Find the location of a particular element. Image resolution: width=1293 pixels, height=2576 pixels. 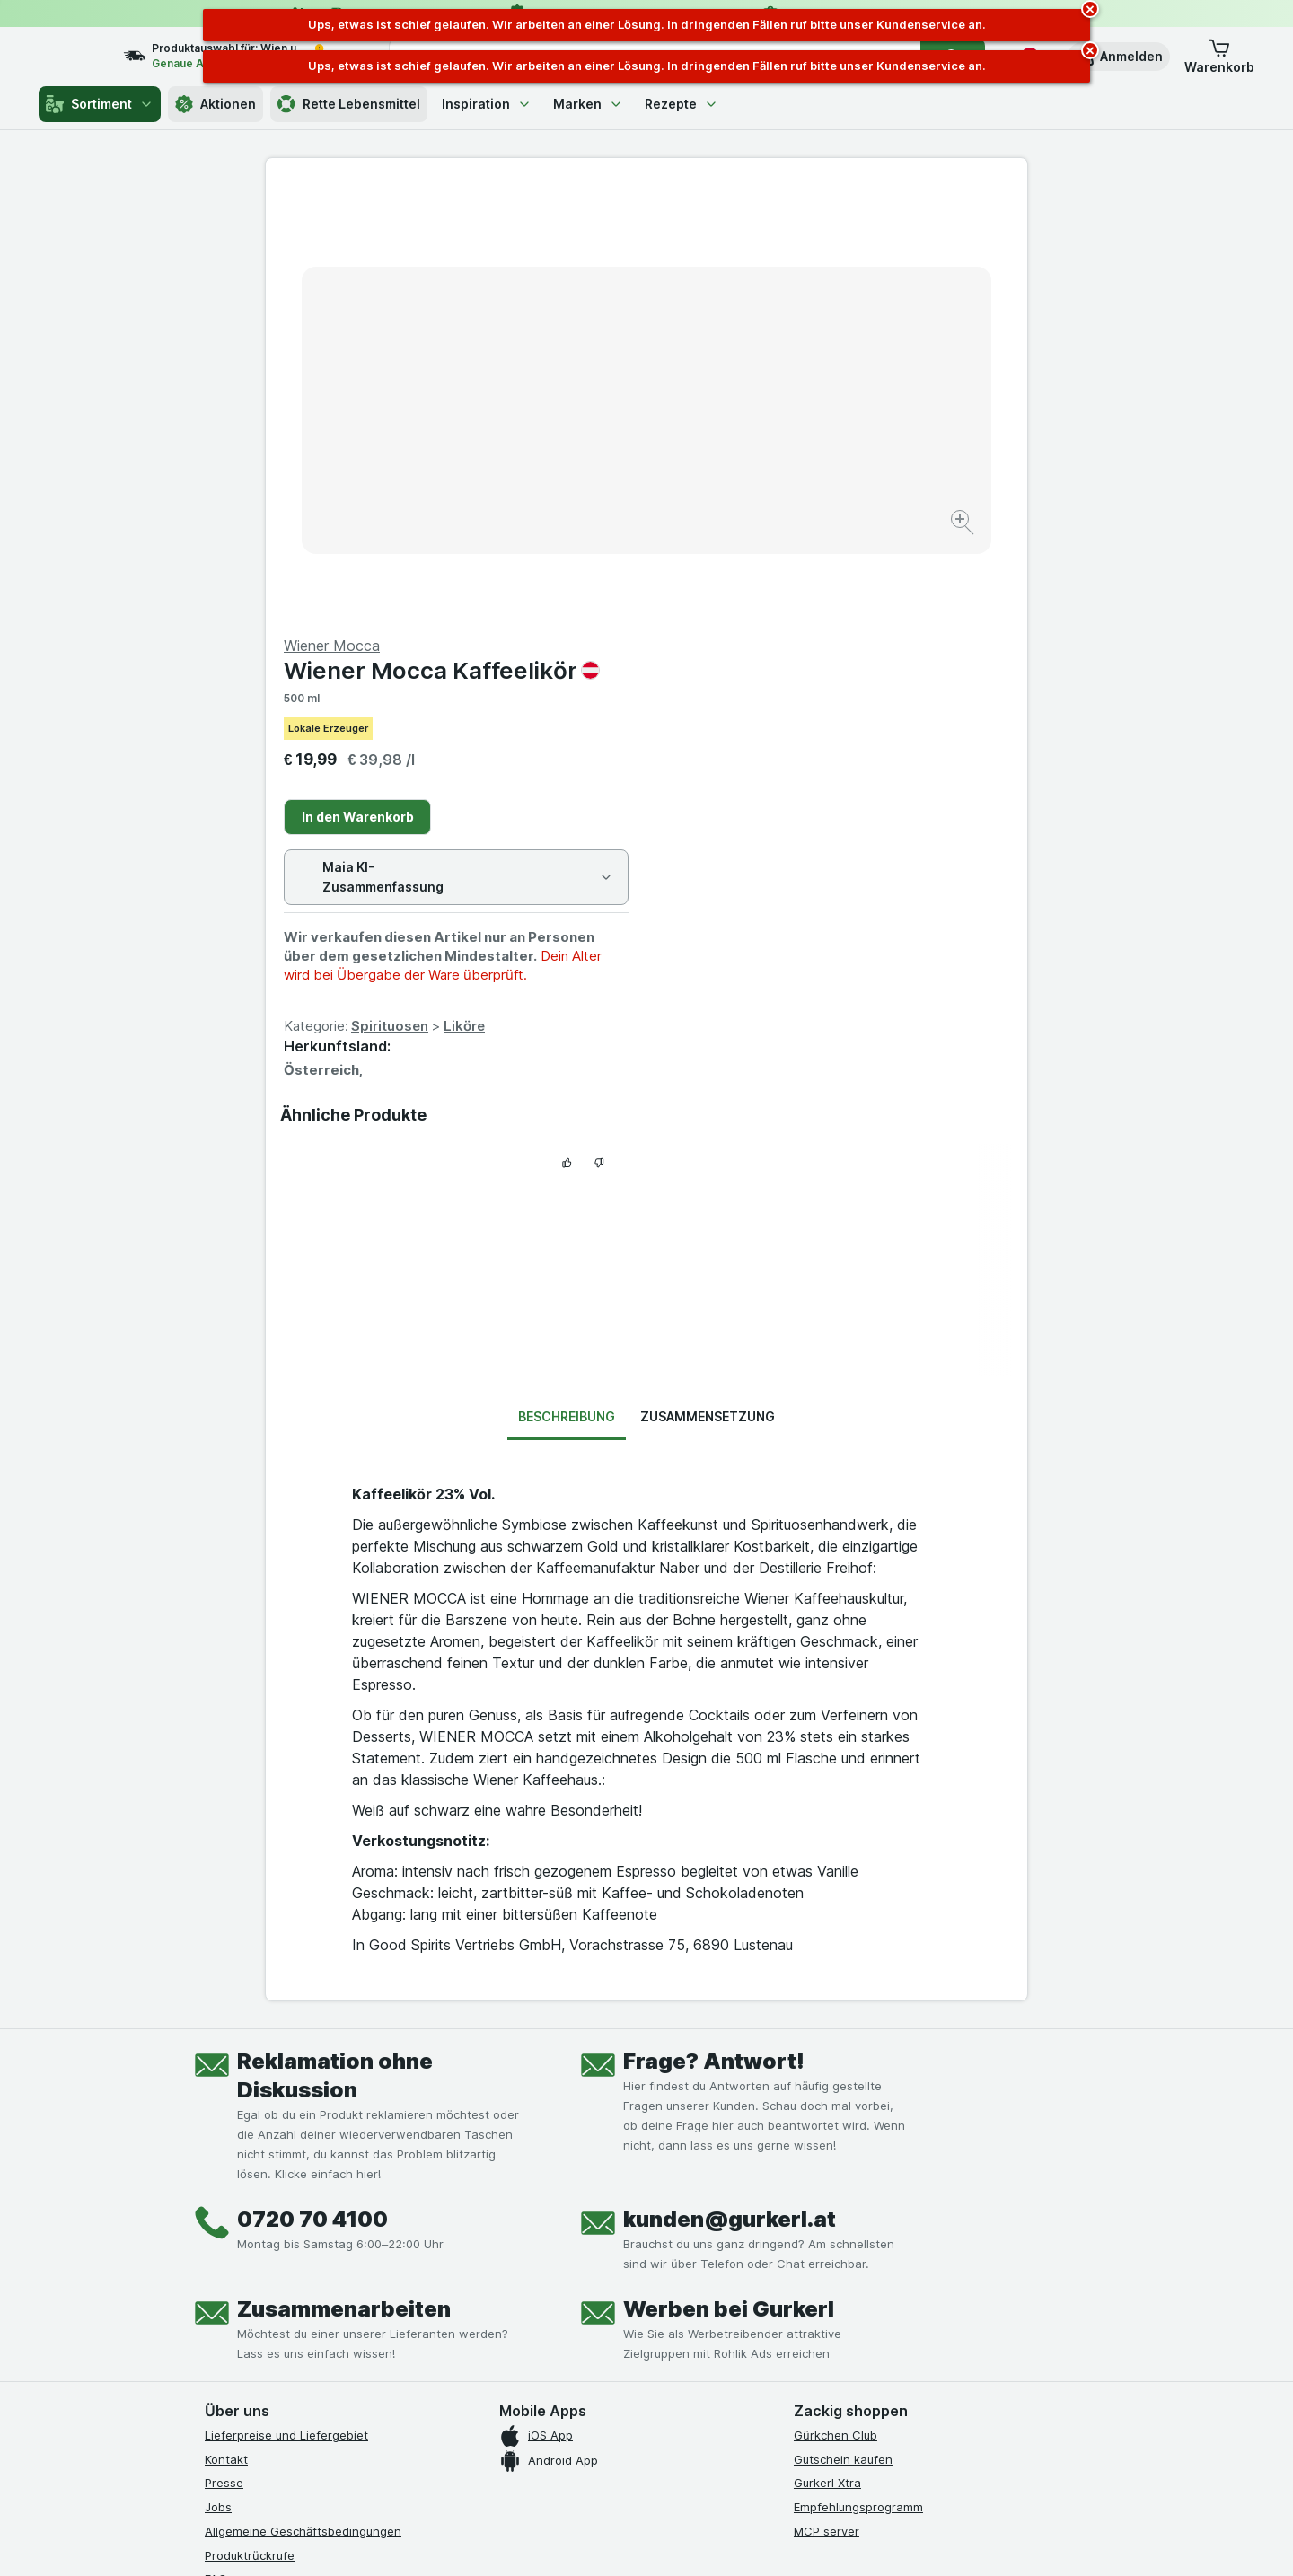

Marken is located at coordinates (588, 103).